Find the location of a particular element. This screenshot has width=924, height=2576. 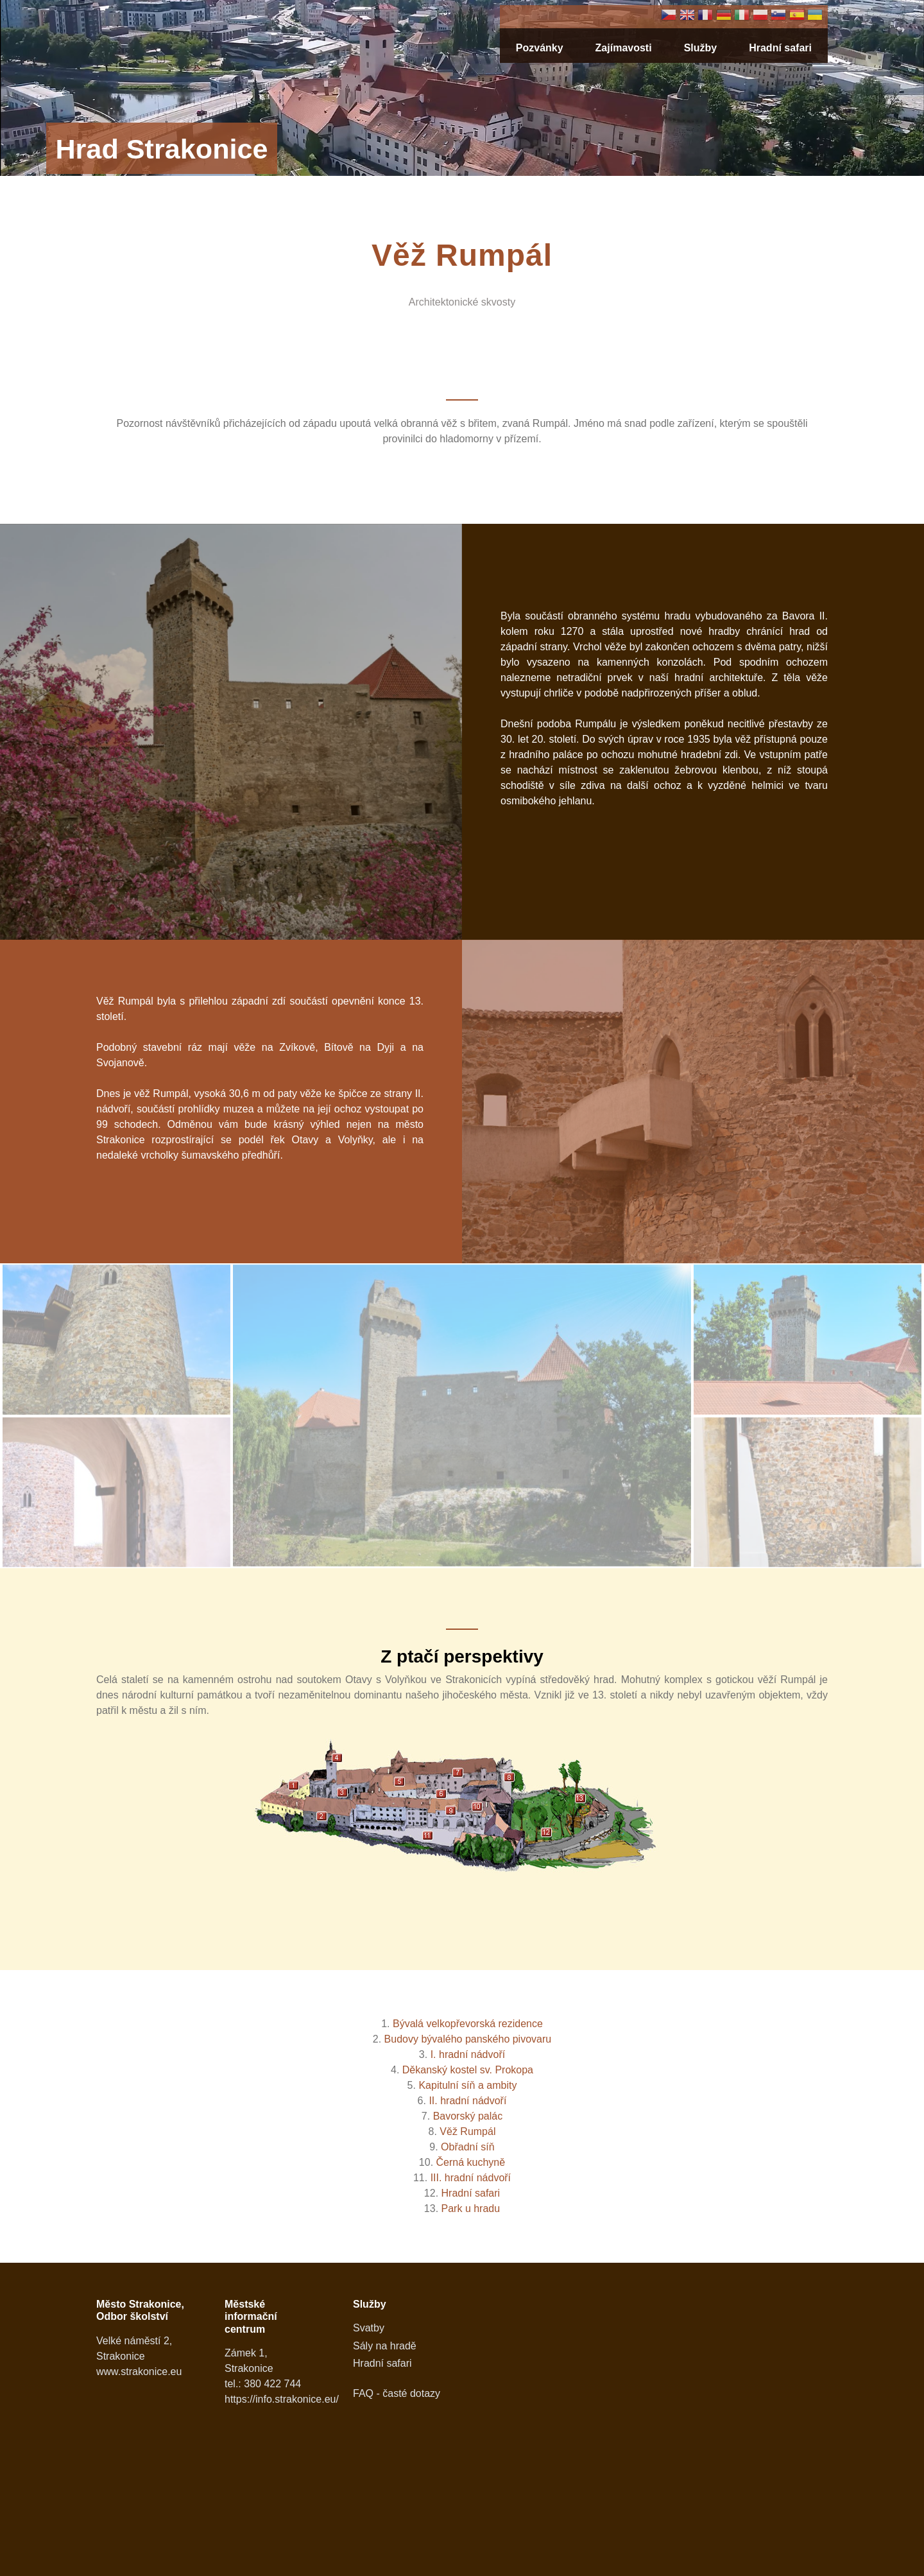

Sály na hradě is located at coordinates (384, 2345).